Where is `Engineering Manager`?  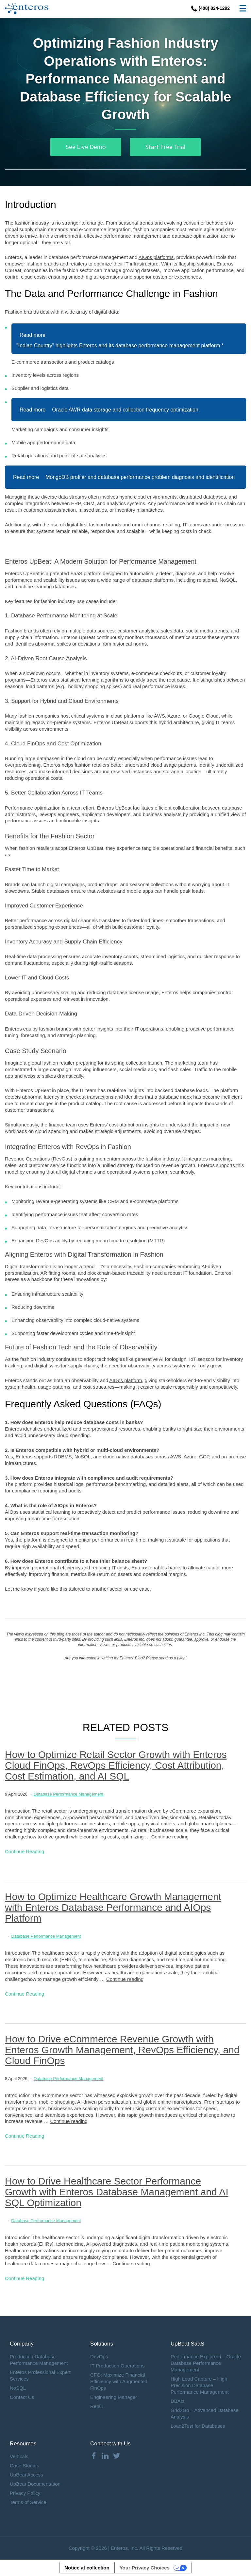 Engineering Manager is located at coordinates (113, 2397).